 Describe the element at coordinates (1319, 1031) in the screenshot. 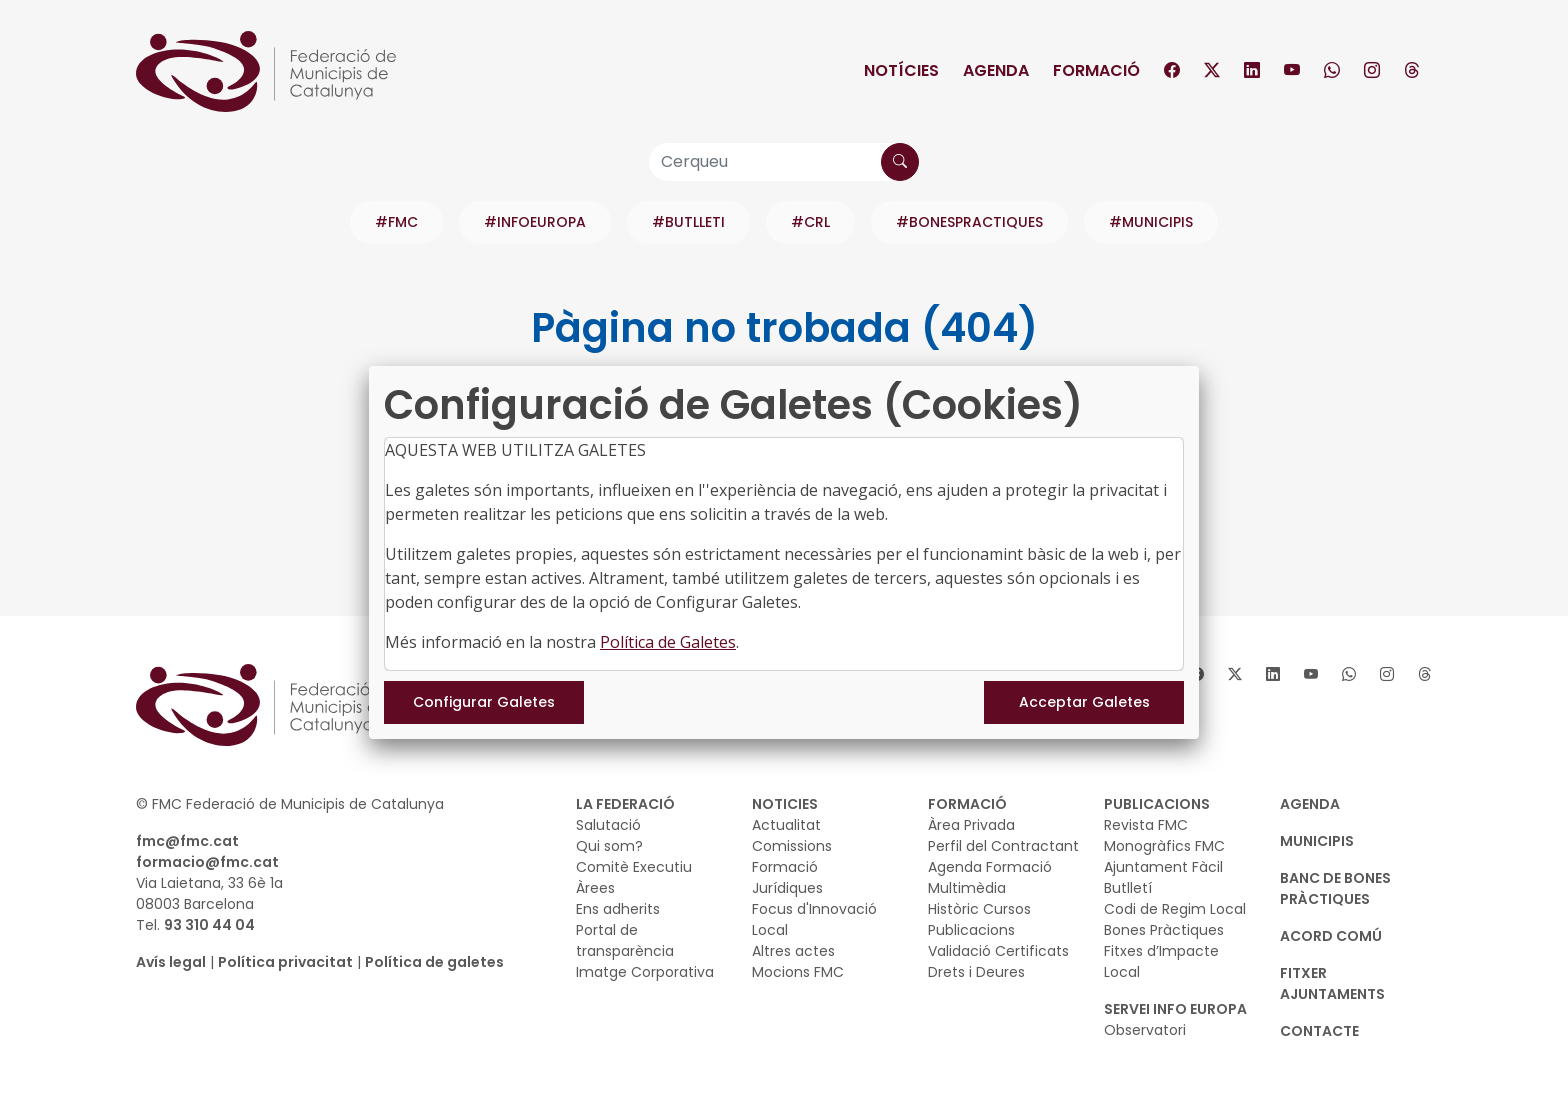

I see `CONTACTE` at that location.